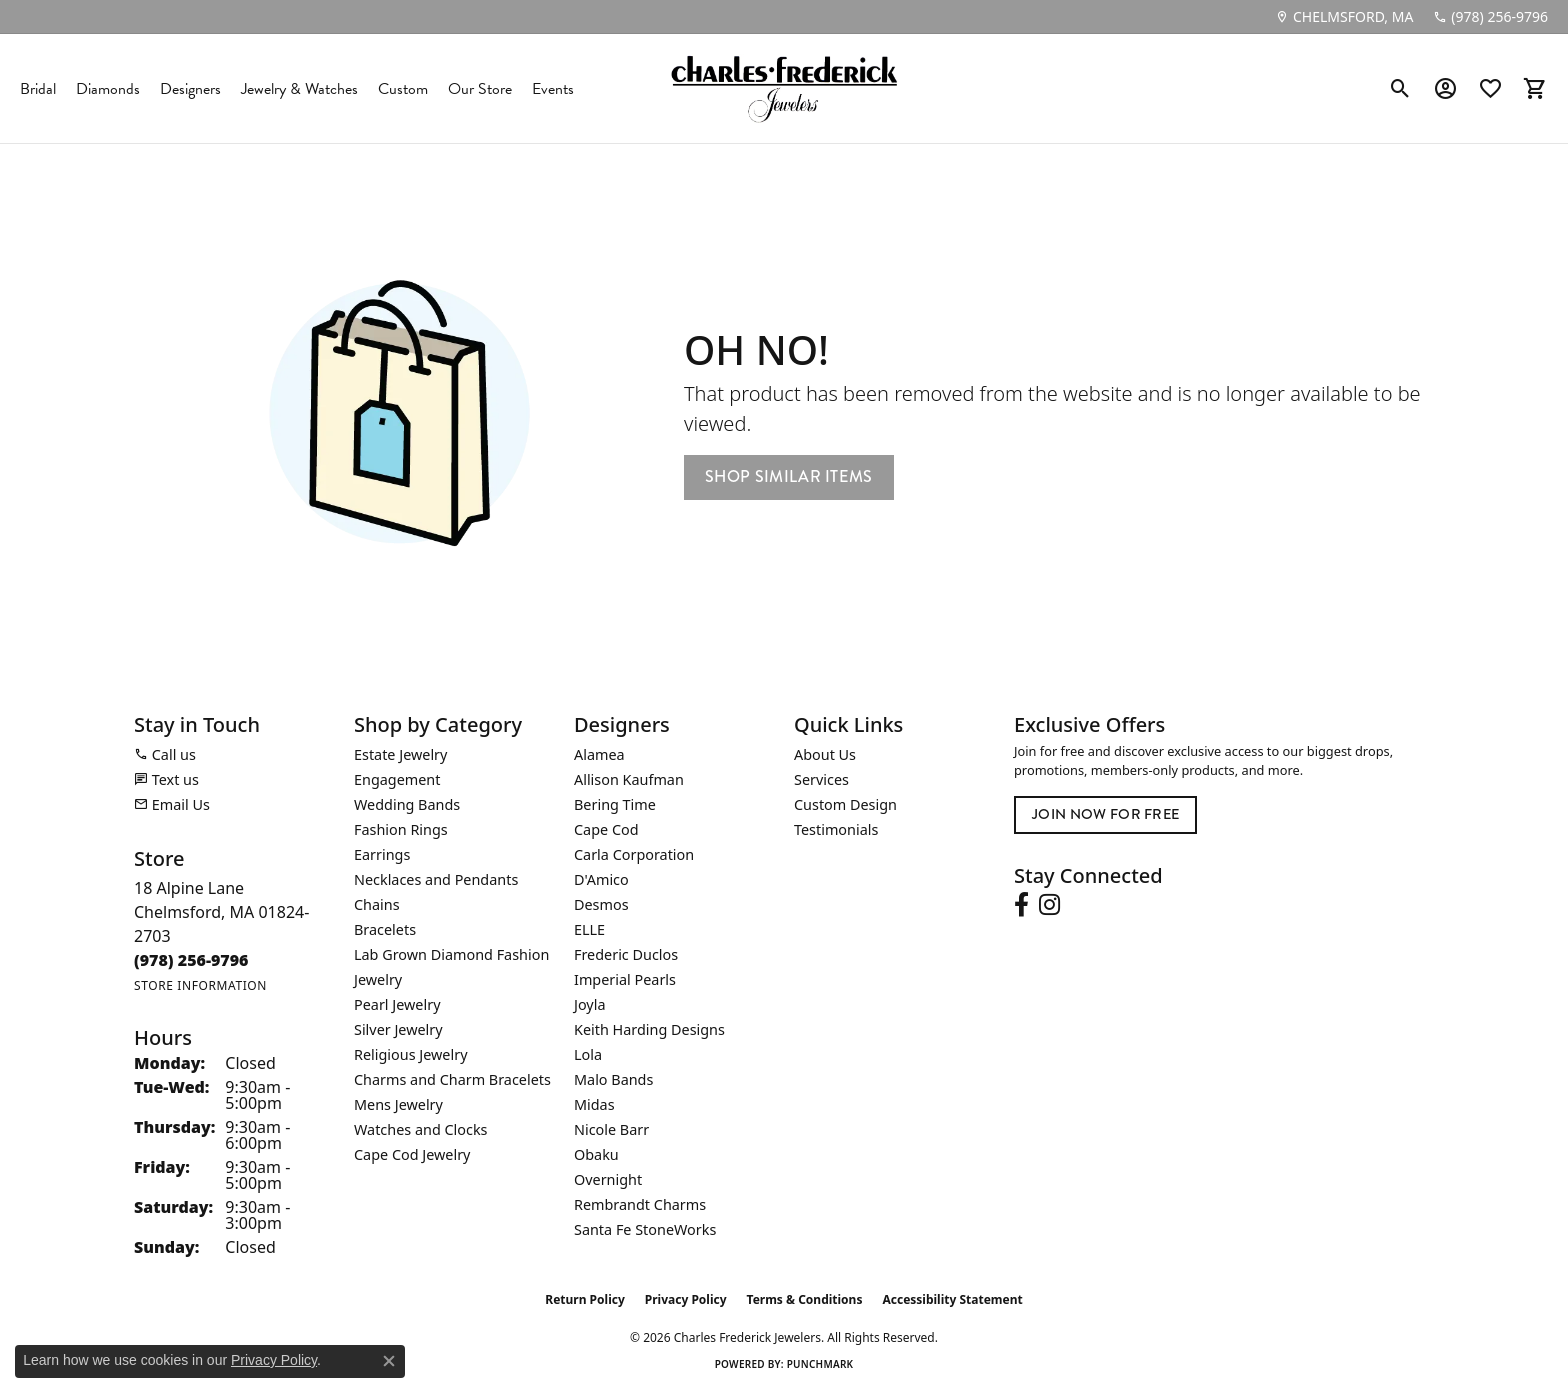  Describe the element at coordinates (615, 804) in the screenshot. I see `Bering Time [menuitem]` at that location.